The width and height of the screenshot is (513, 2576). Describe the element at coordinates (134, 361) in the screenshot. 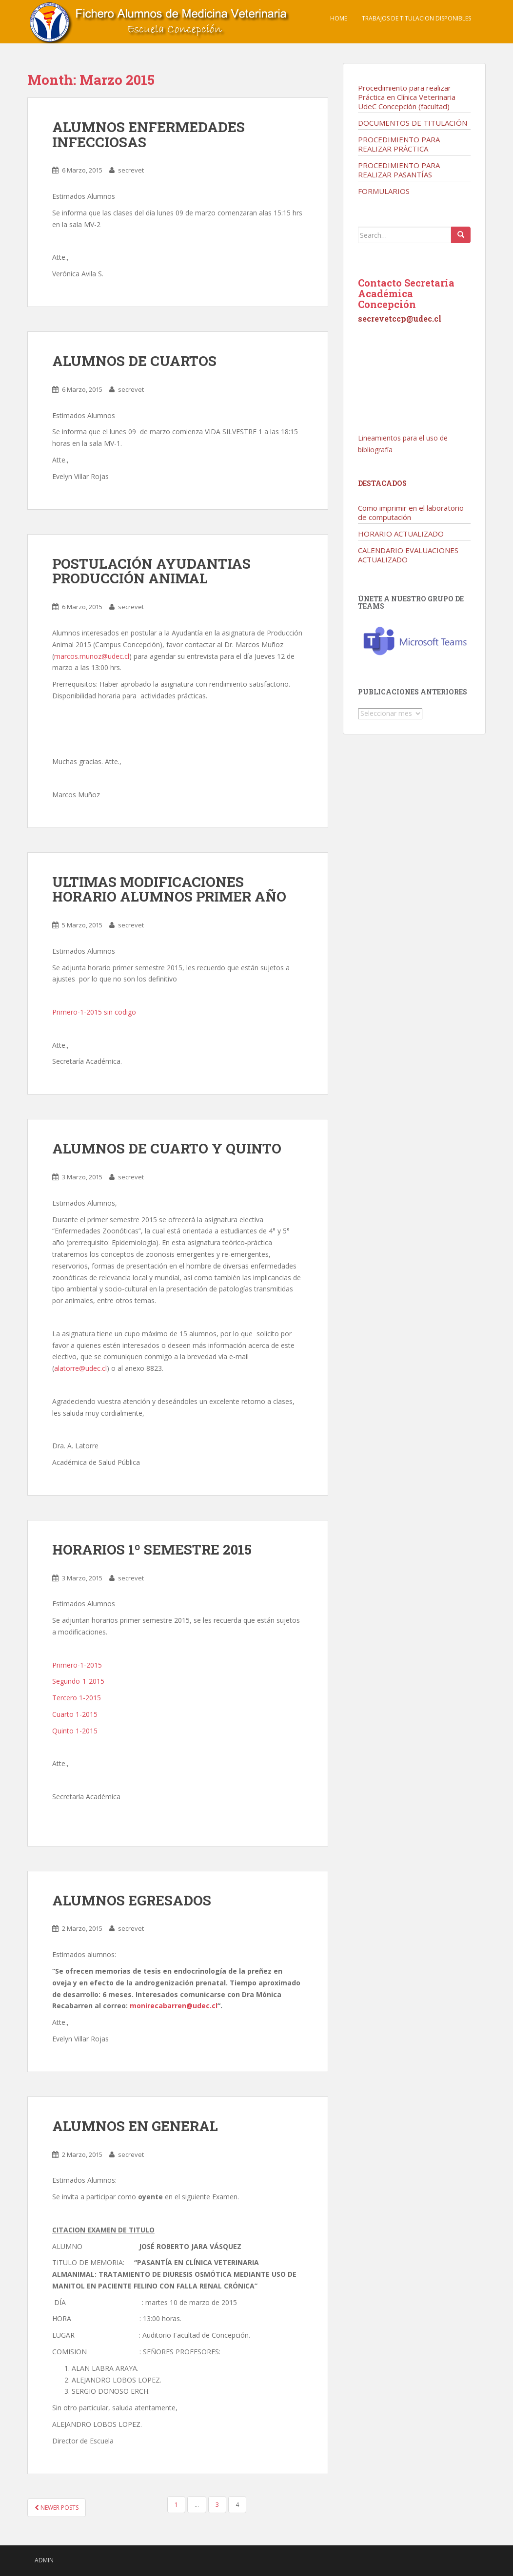

I see `ALUMNOS DE CUARTOS` at that location.